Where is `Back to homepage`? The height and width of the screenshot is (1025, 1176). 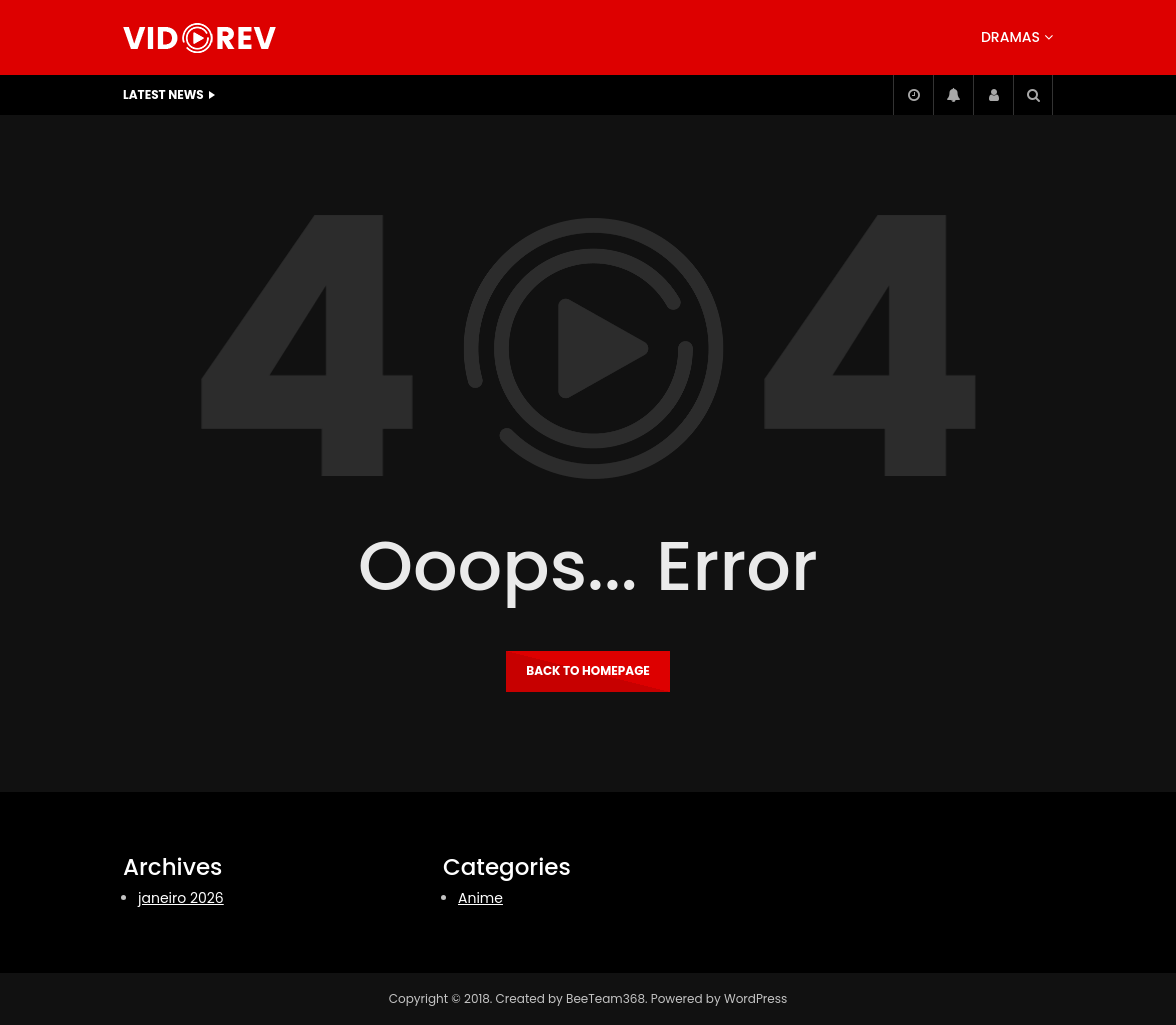 Back to homepage is located at coordinates (588, 670).